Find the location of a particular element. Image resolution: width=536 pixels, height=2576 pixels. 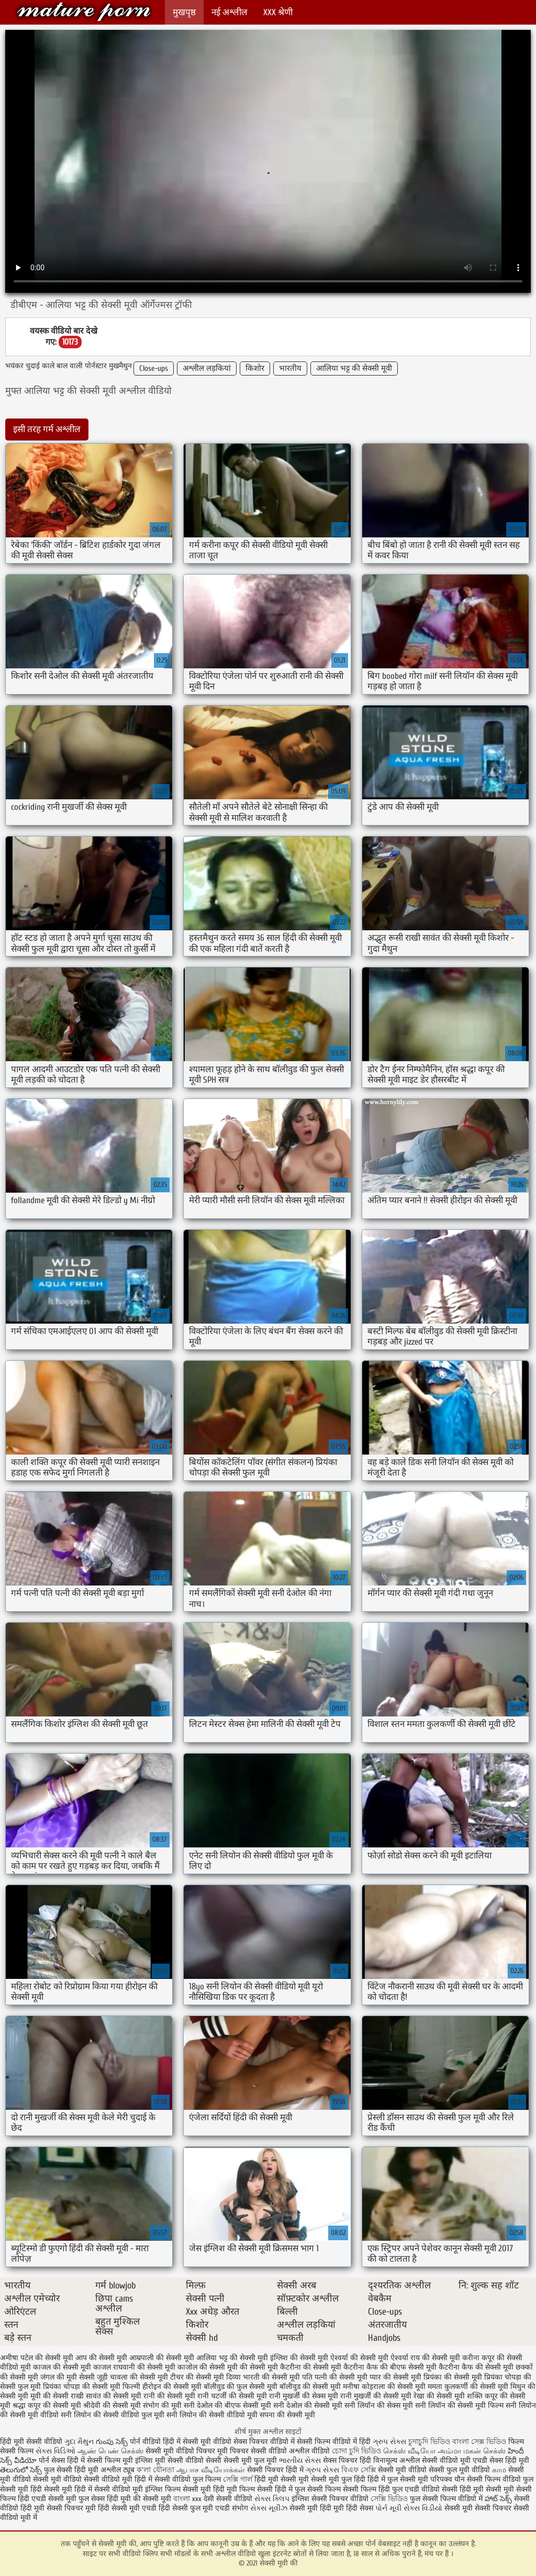

अश्लील लड़कियां is located at coordinates (207, 368).